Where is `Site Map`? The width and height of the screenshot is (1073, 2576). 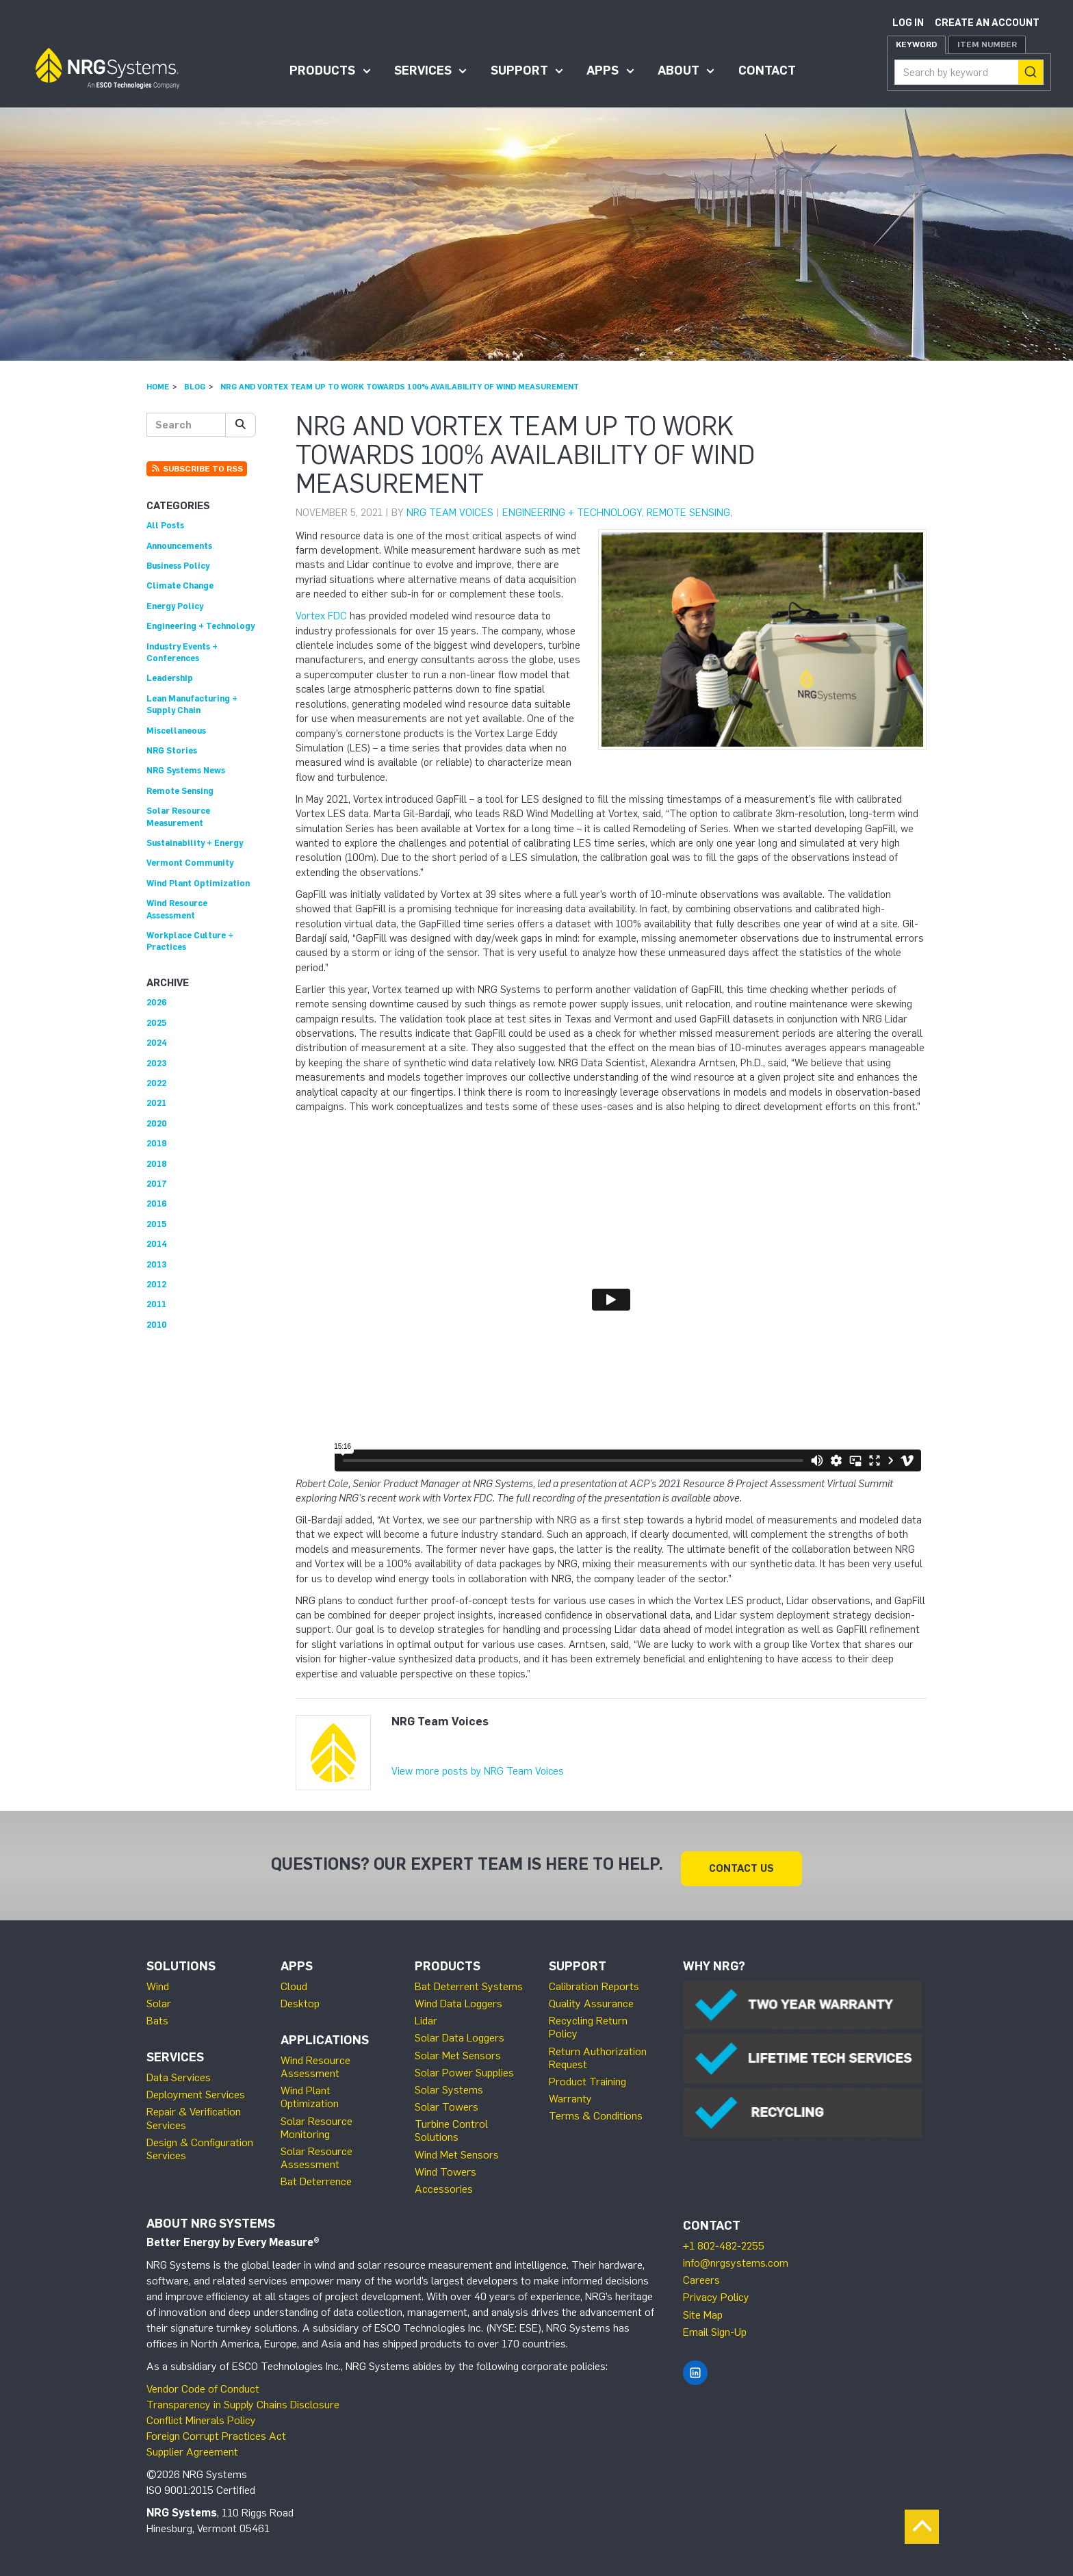
Site Map is located at coordinates (703, 2308).